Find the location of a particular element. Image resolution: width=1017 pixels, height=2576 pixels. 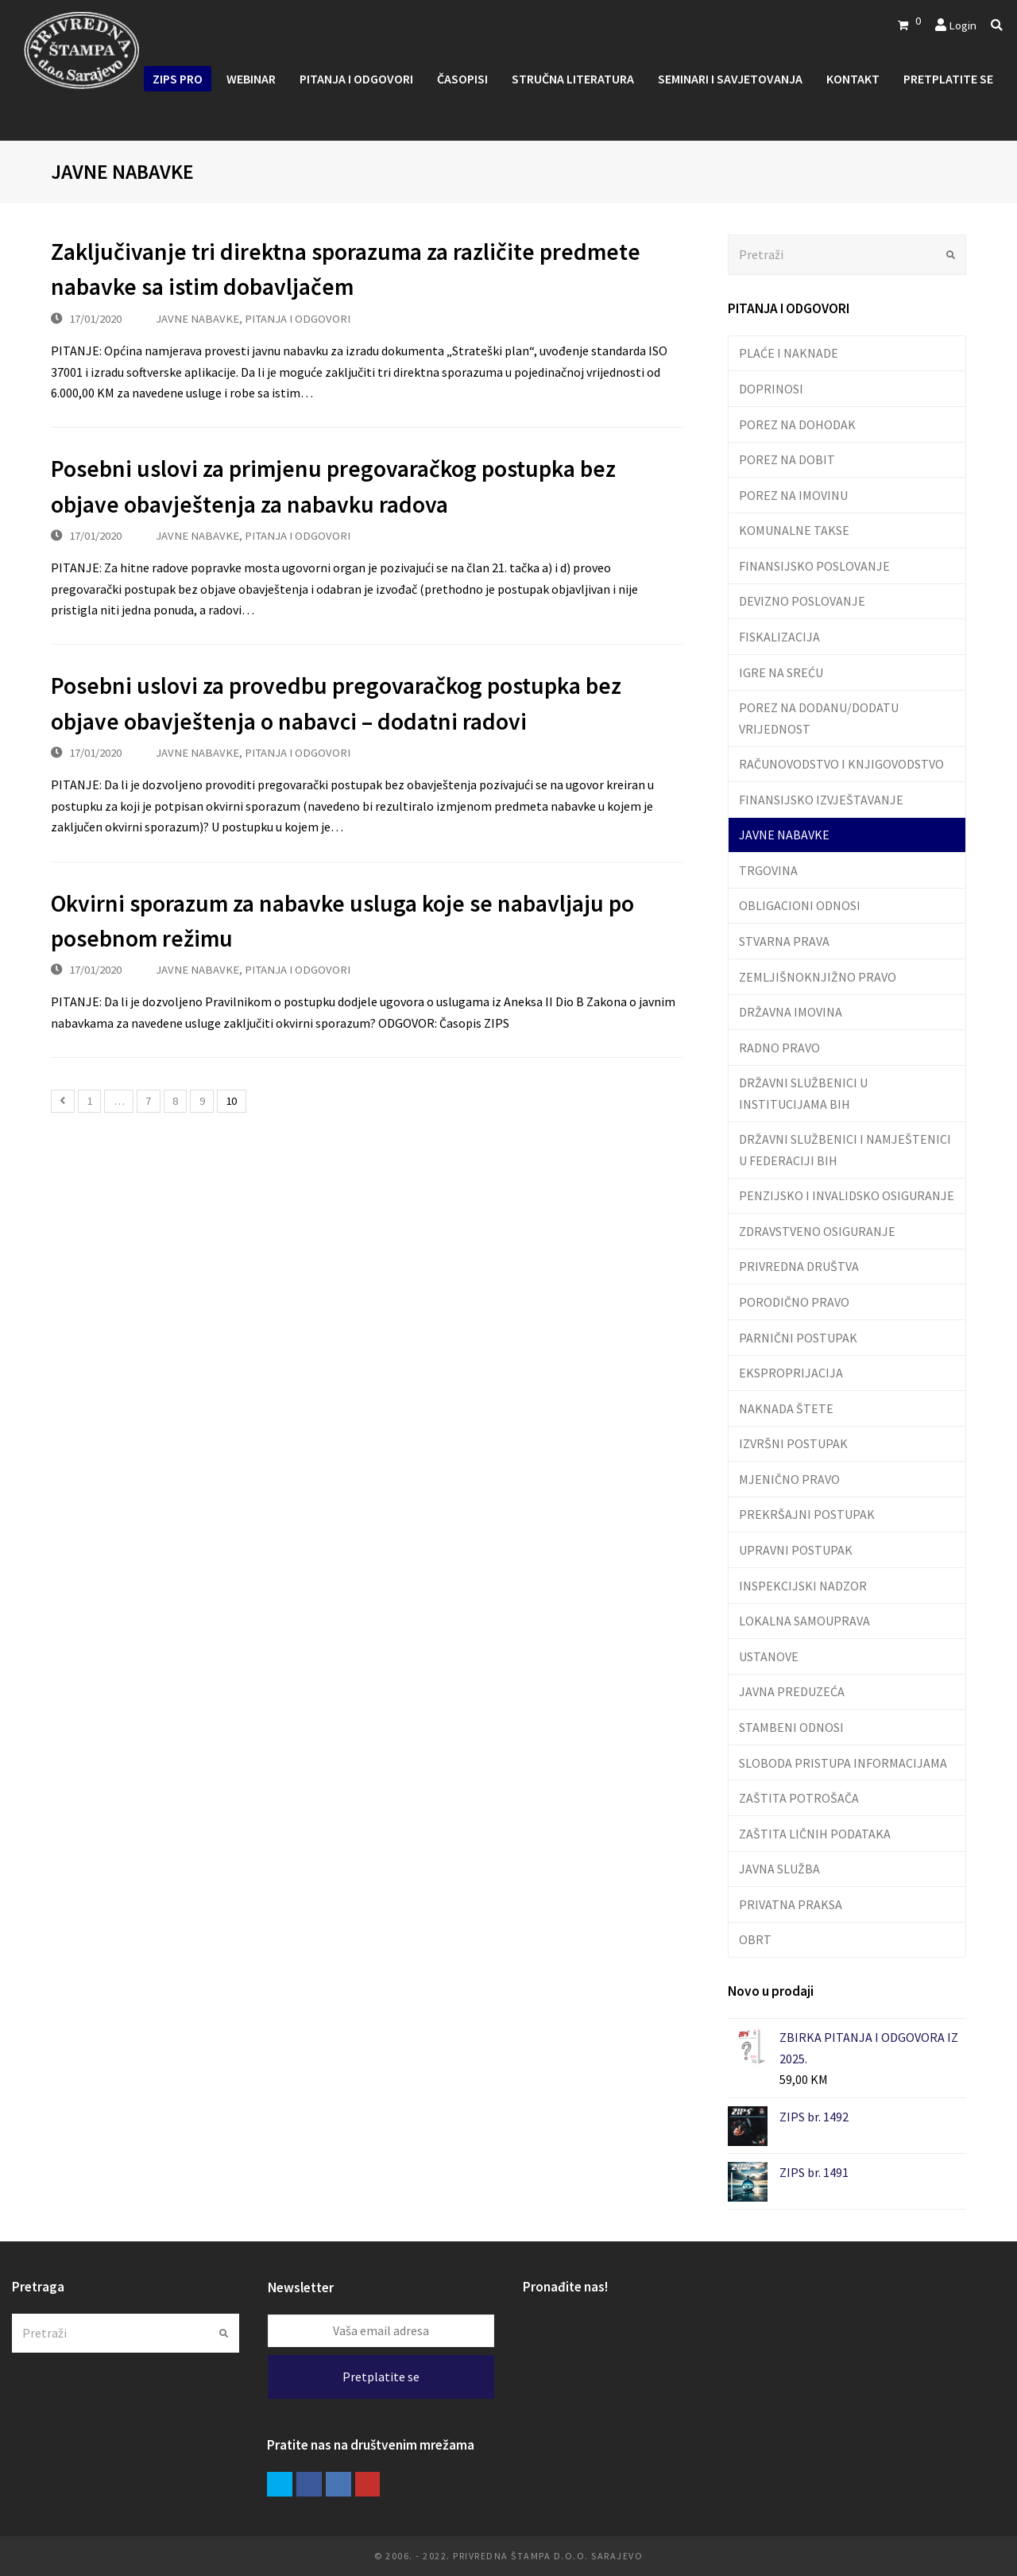

JAVNE NABAVKE is located at coordinates (197, 318).